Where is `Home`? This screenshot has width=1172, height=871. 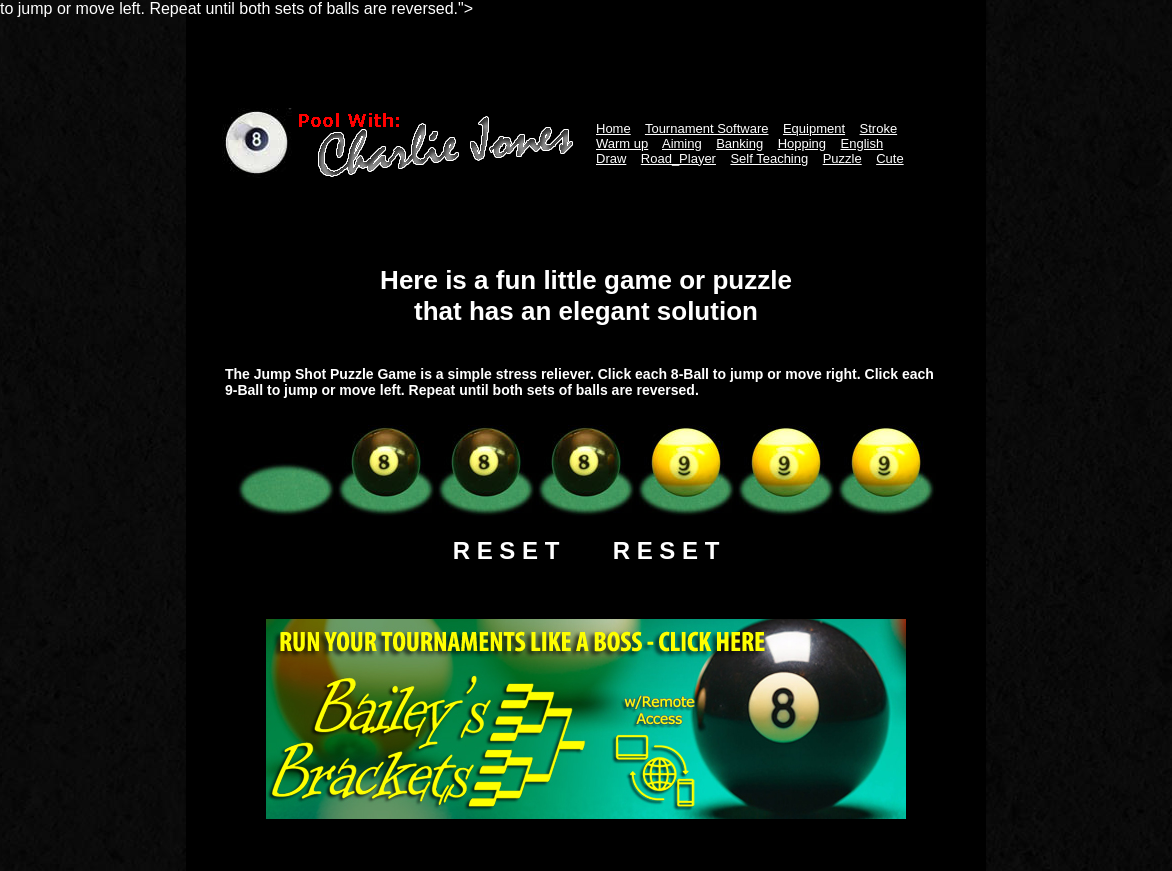 Home is located at coordinates (613, 128).